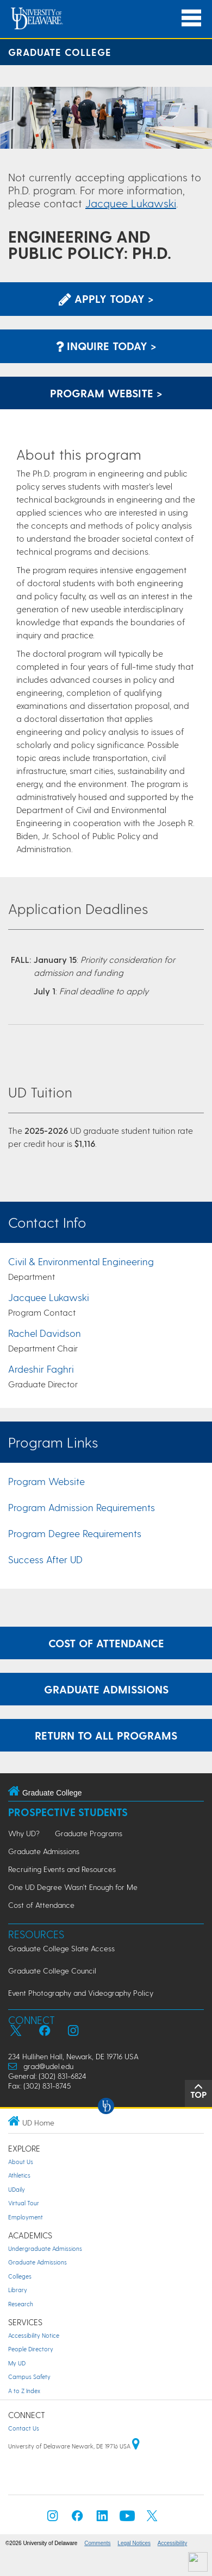  I want to click on Graduate College Council, so click(52, 1970).